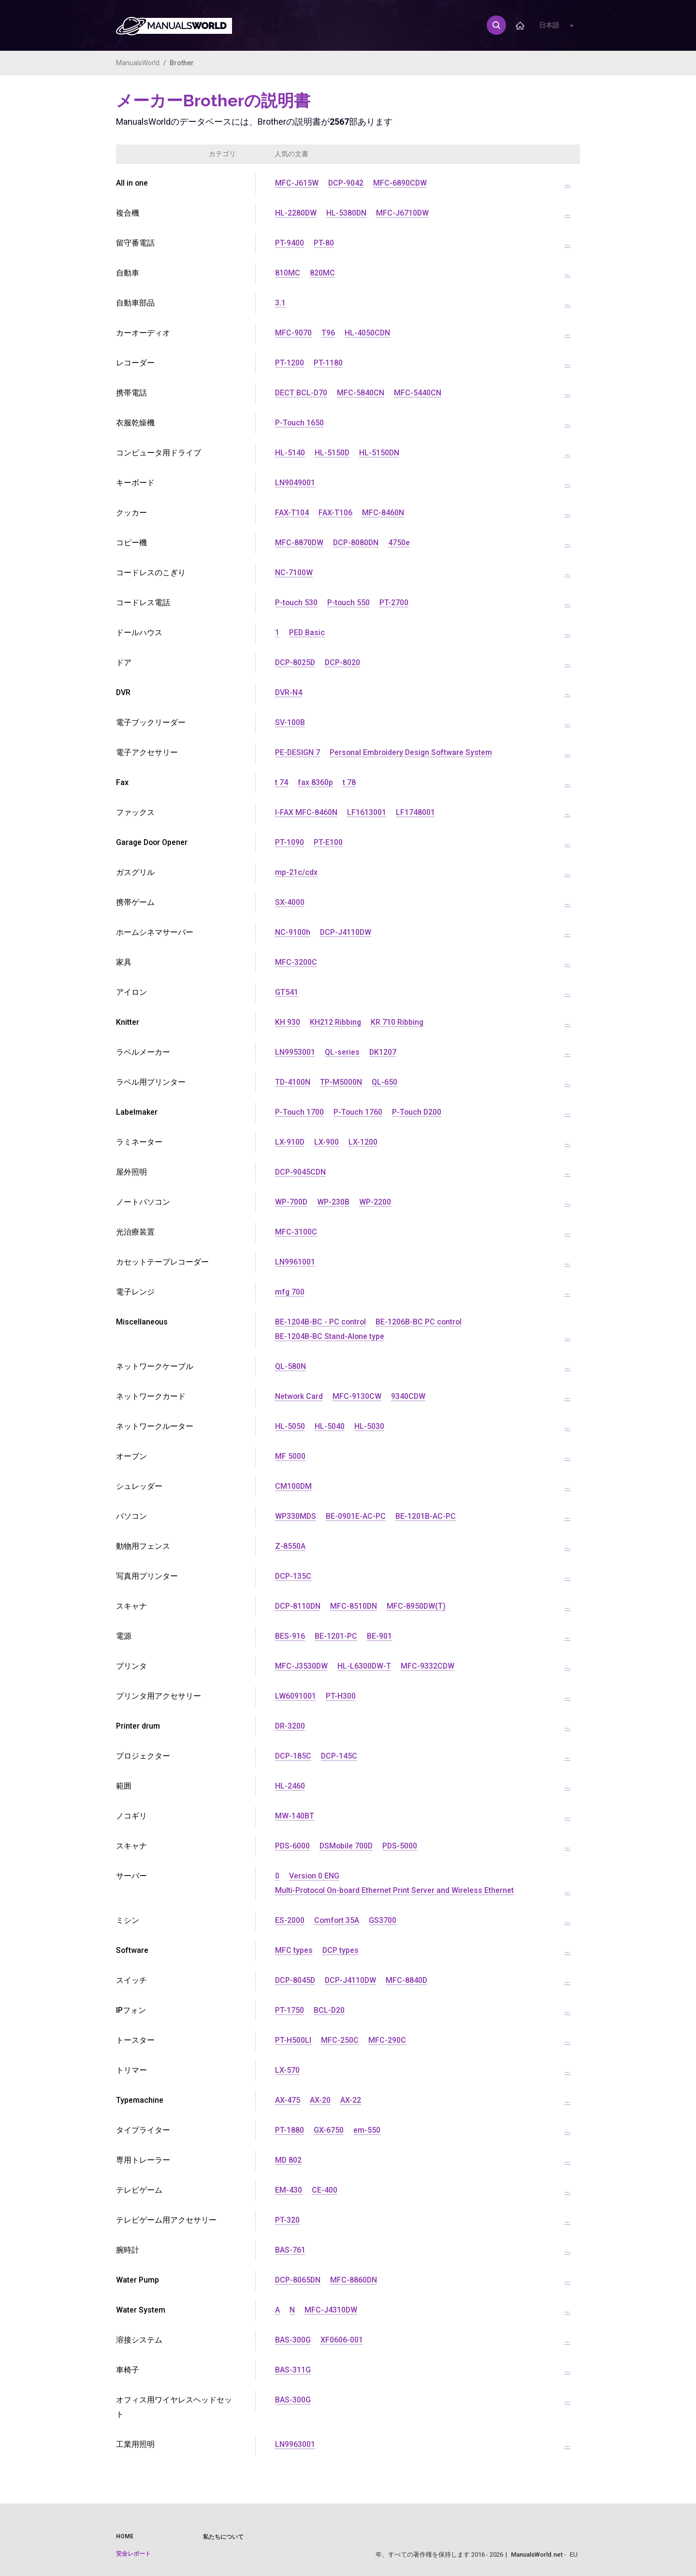 The image size is (696, 2576). Describe the element at coordinates (347, 213) in the screenshot. I see `HL-5380DN` at that location.